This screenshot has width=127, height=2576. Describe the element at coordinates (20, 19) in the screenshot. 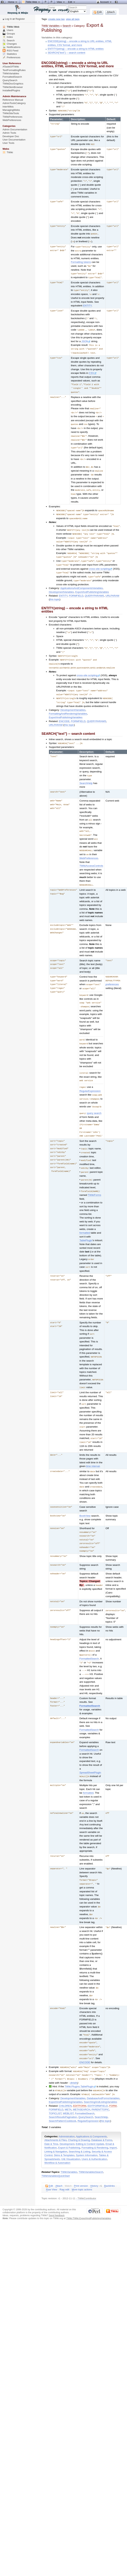

I see `Register` at that location.